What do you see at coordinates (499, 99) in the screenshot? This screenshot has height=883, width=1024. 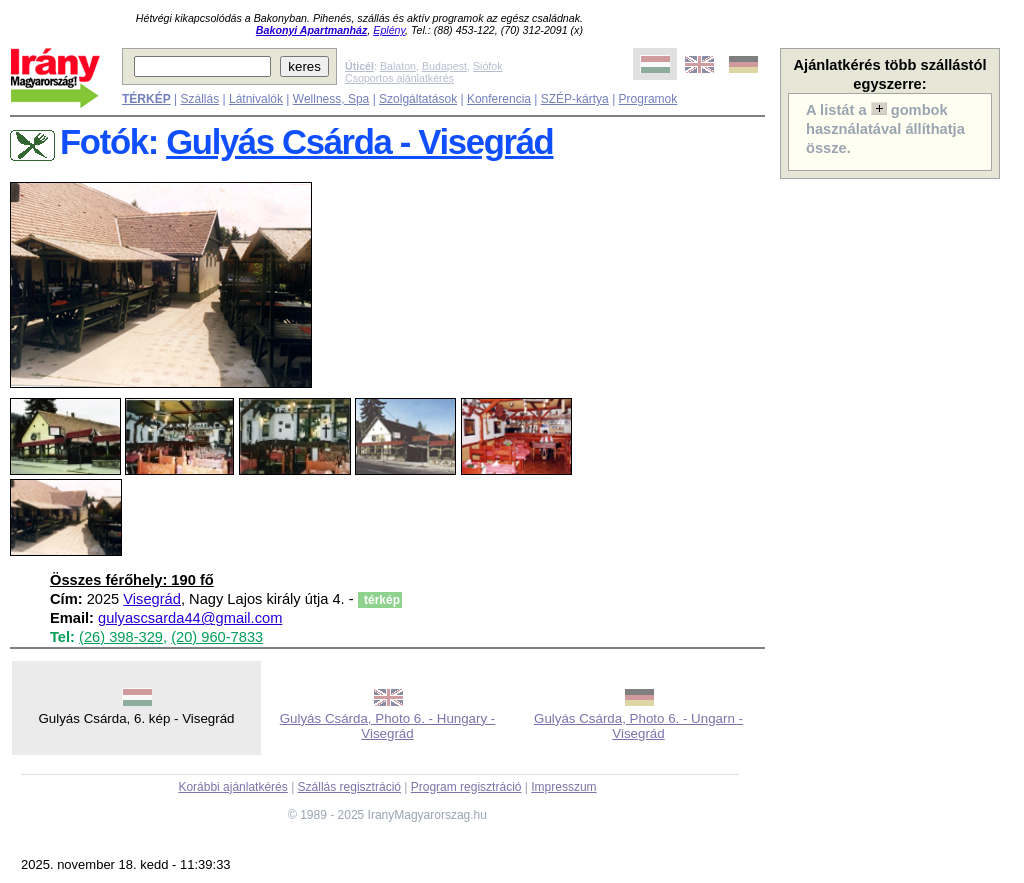 I see `Konferencia` at bounding box center [499, 99].